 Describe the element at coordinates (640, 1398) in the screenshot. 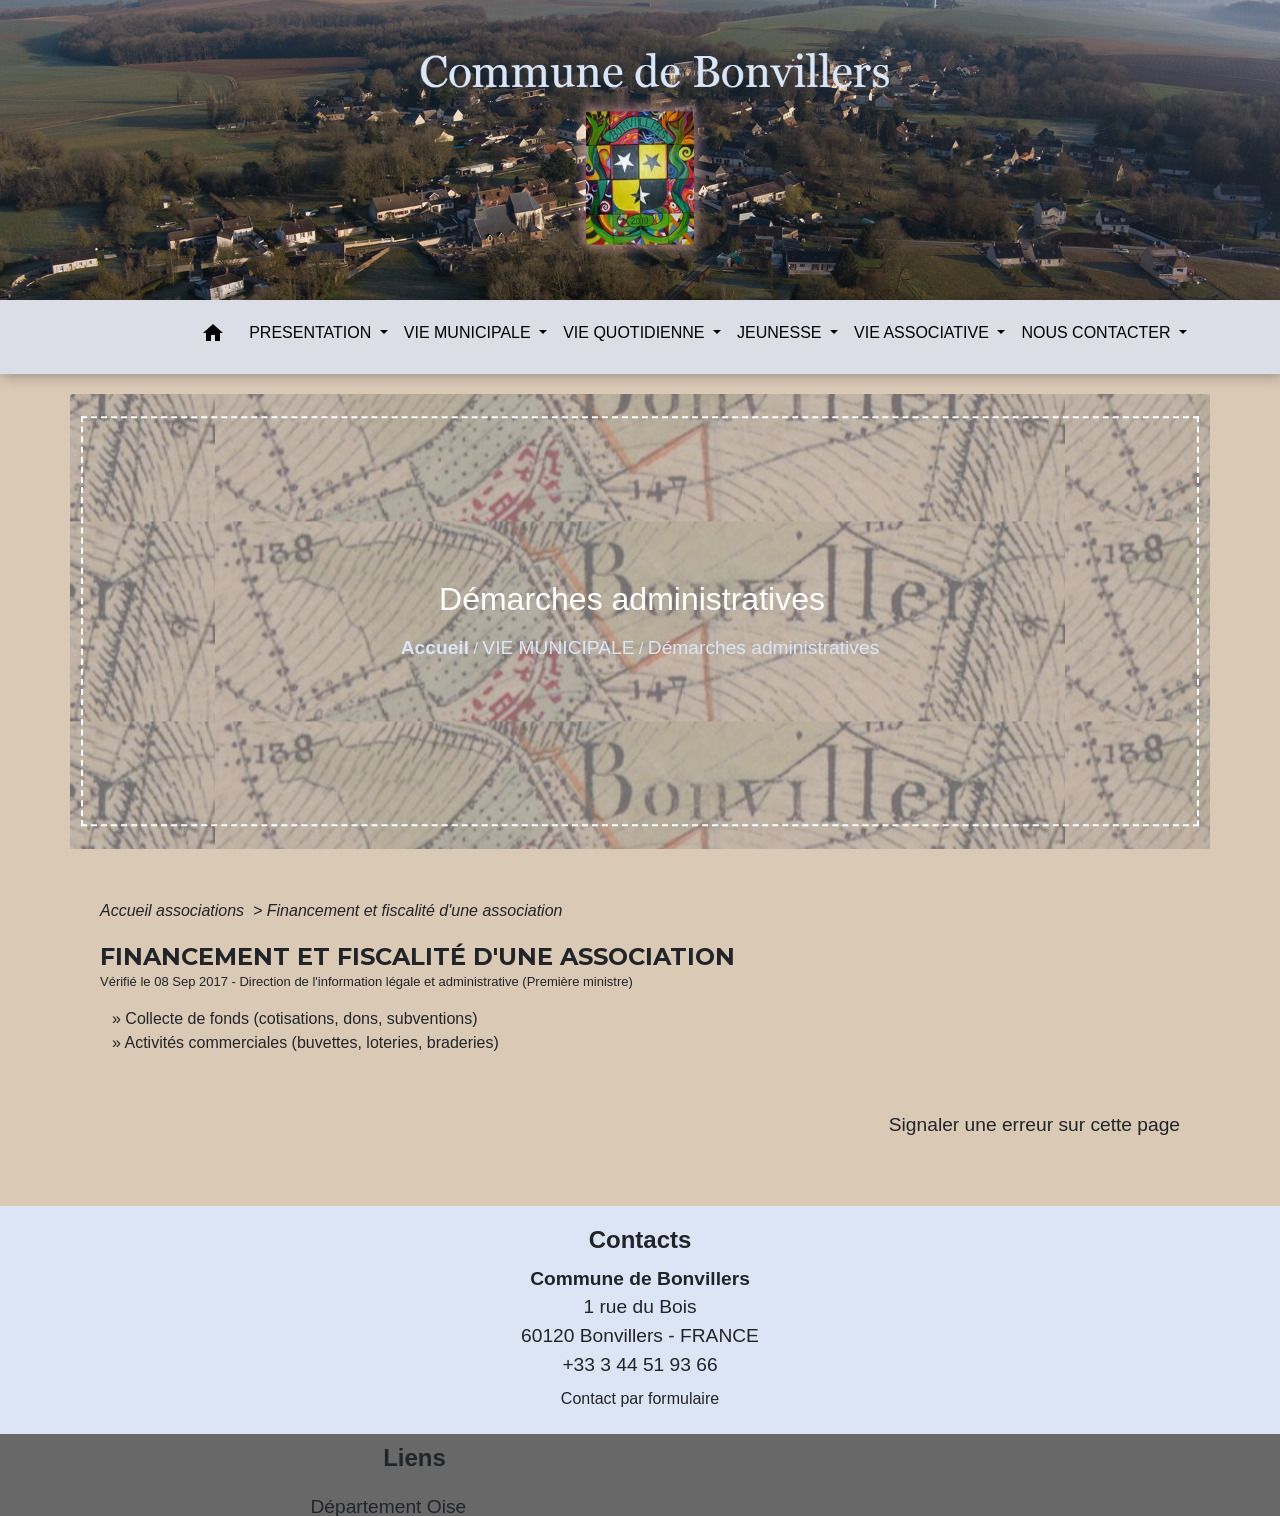

I see `Contact par formulaire` at that location.